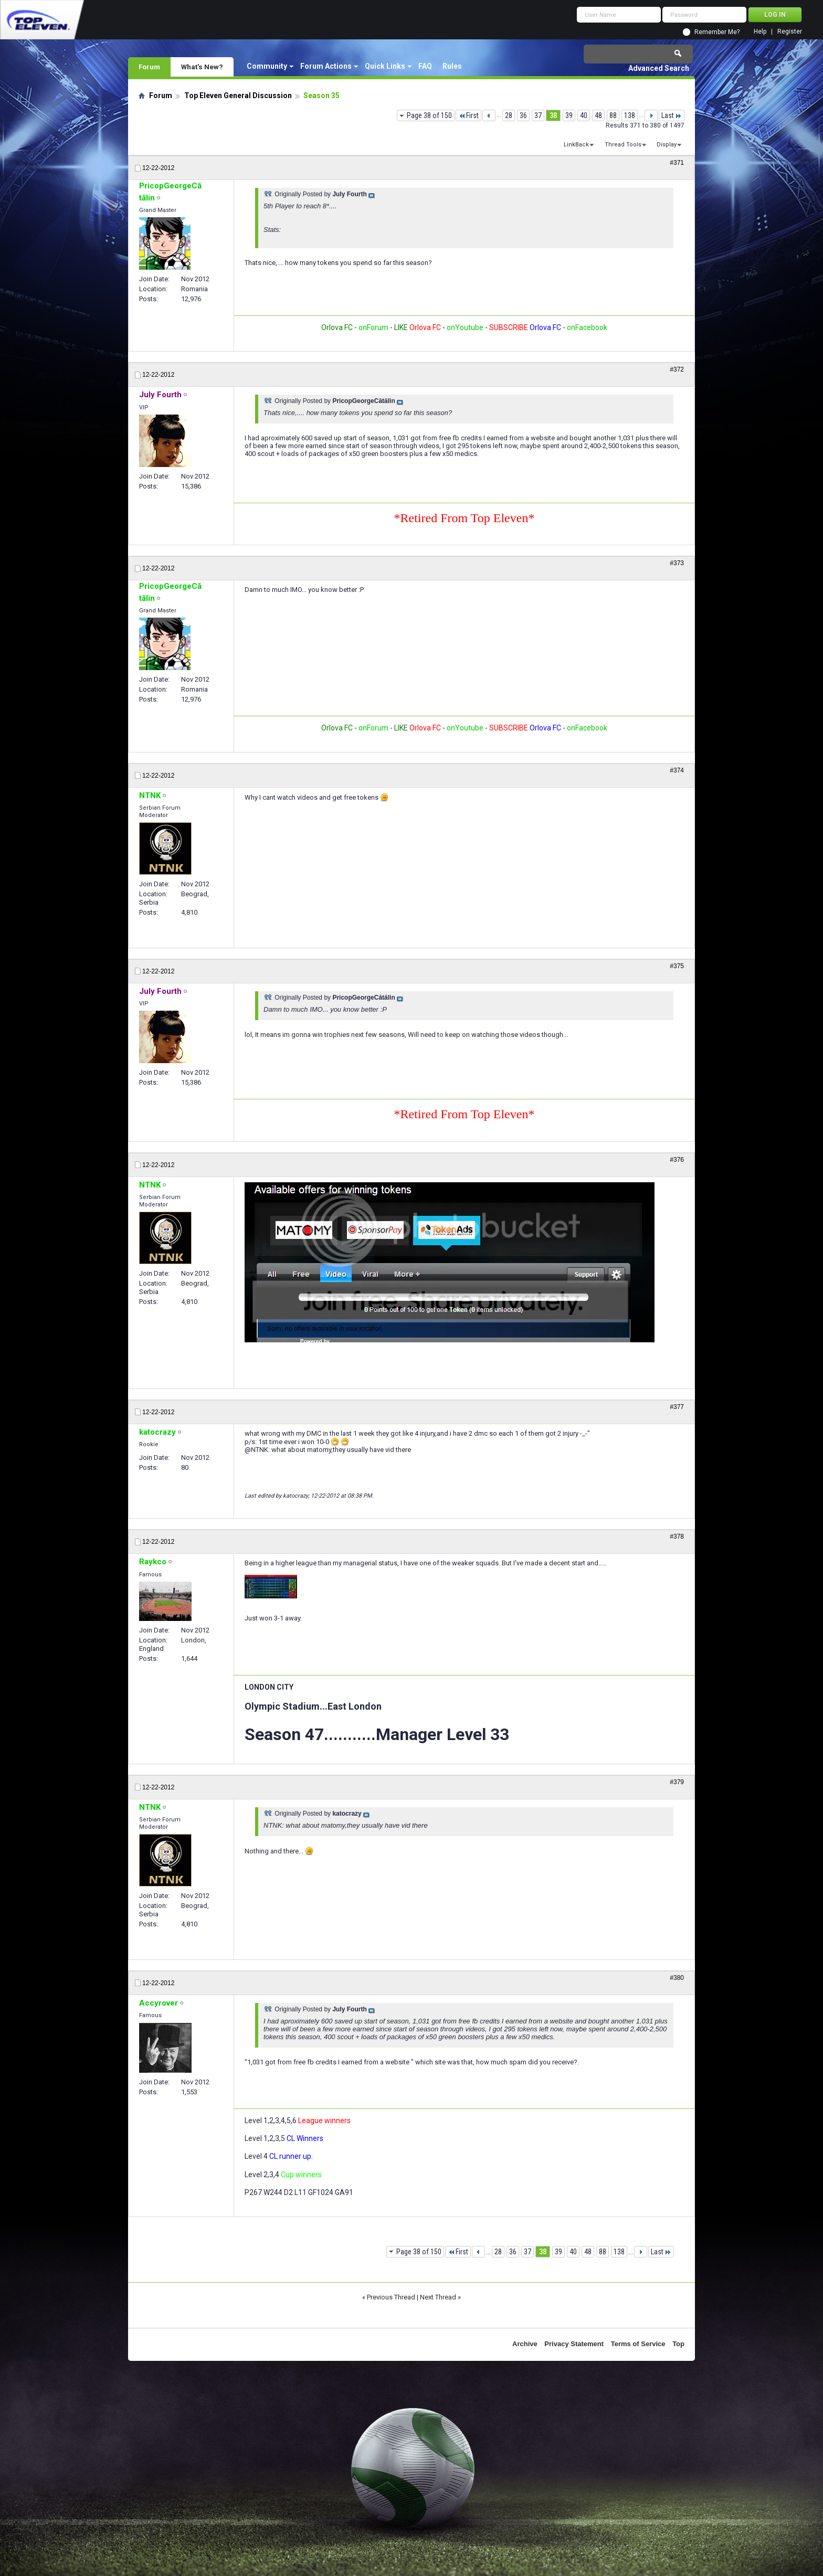  I want to click on Register, so click(789, 32).